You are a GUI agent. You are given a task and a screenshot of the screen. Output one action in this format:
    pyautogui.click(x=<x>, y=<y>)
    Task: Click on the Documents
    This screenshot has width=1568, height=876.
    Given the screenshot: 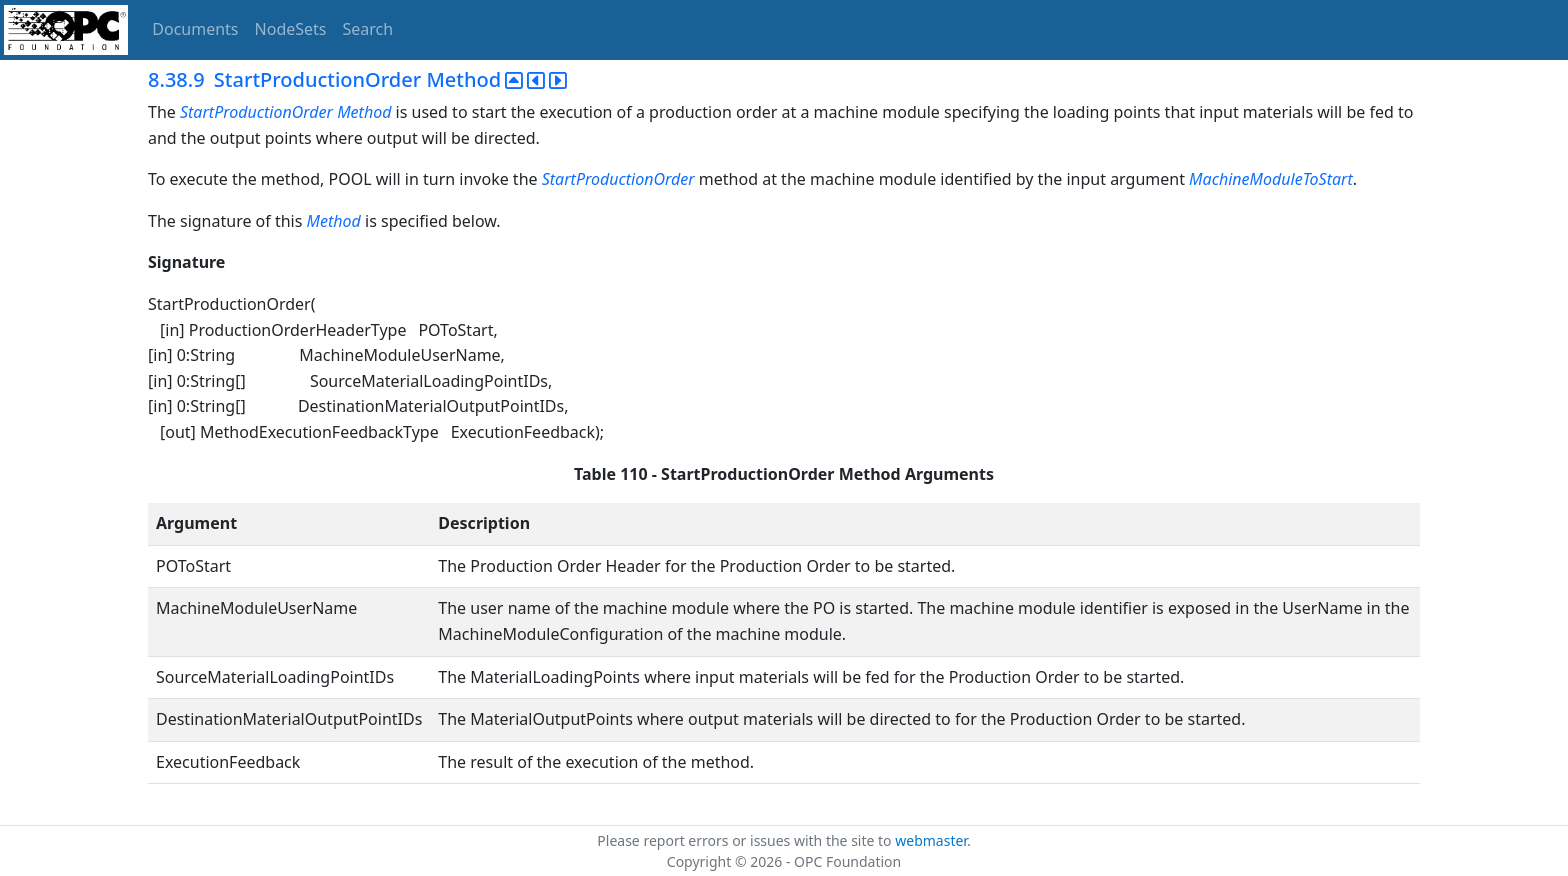 What is the action you would take?
    pyautogui.click(x=195, y=29)
    